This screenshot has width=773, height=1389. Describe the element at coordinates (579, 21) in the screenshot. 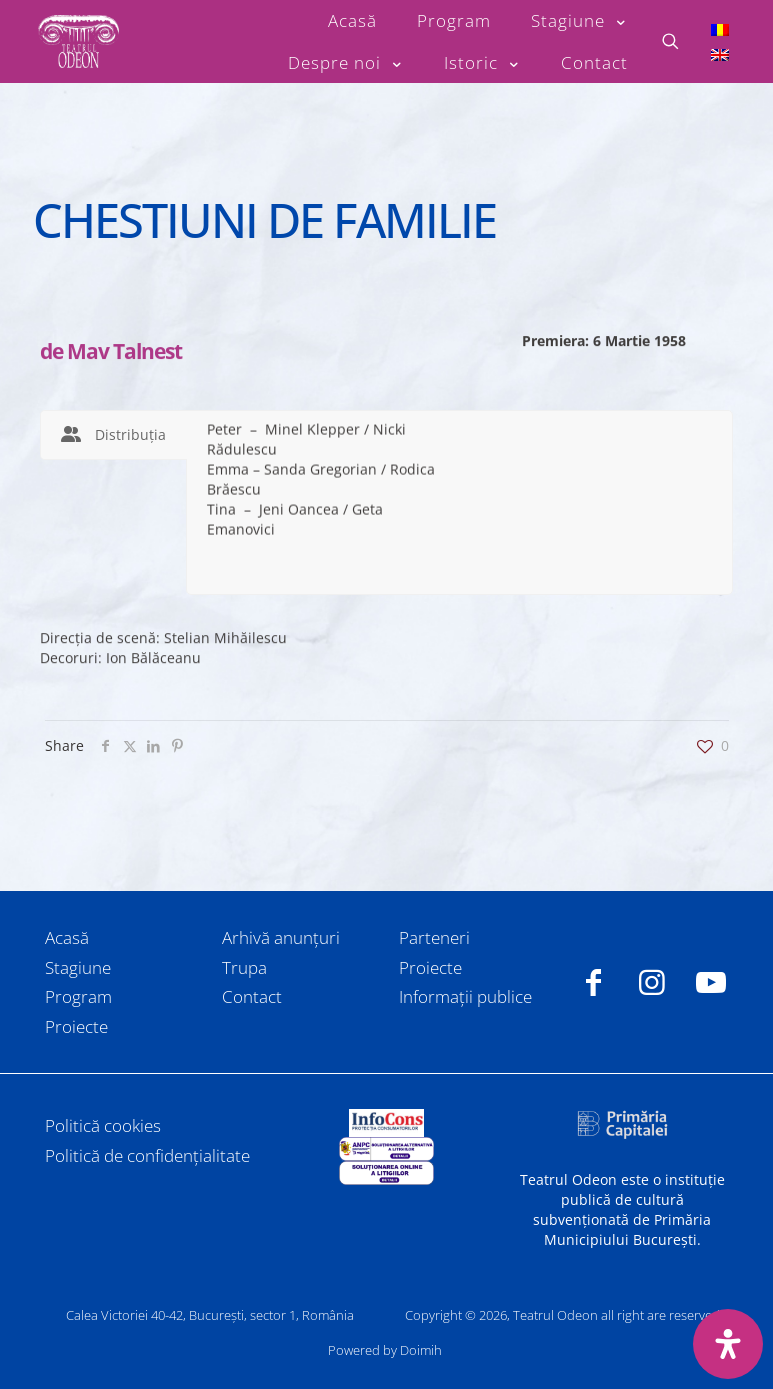

I see `[Toggle submenu Stagiune]` at that location.